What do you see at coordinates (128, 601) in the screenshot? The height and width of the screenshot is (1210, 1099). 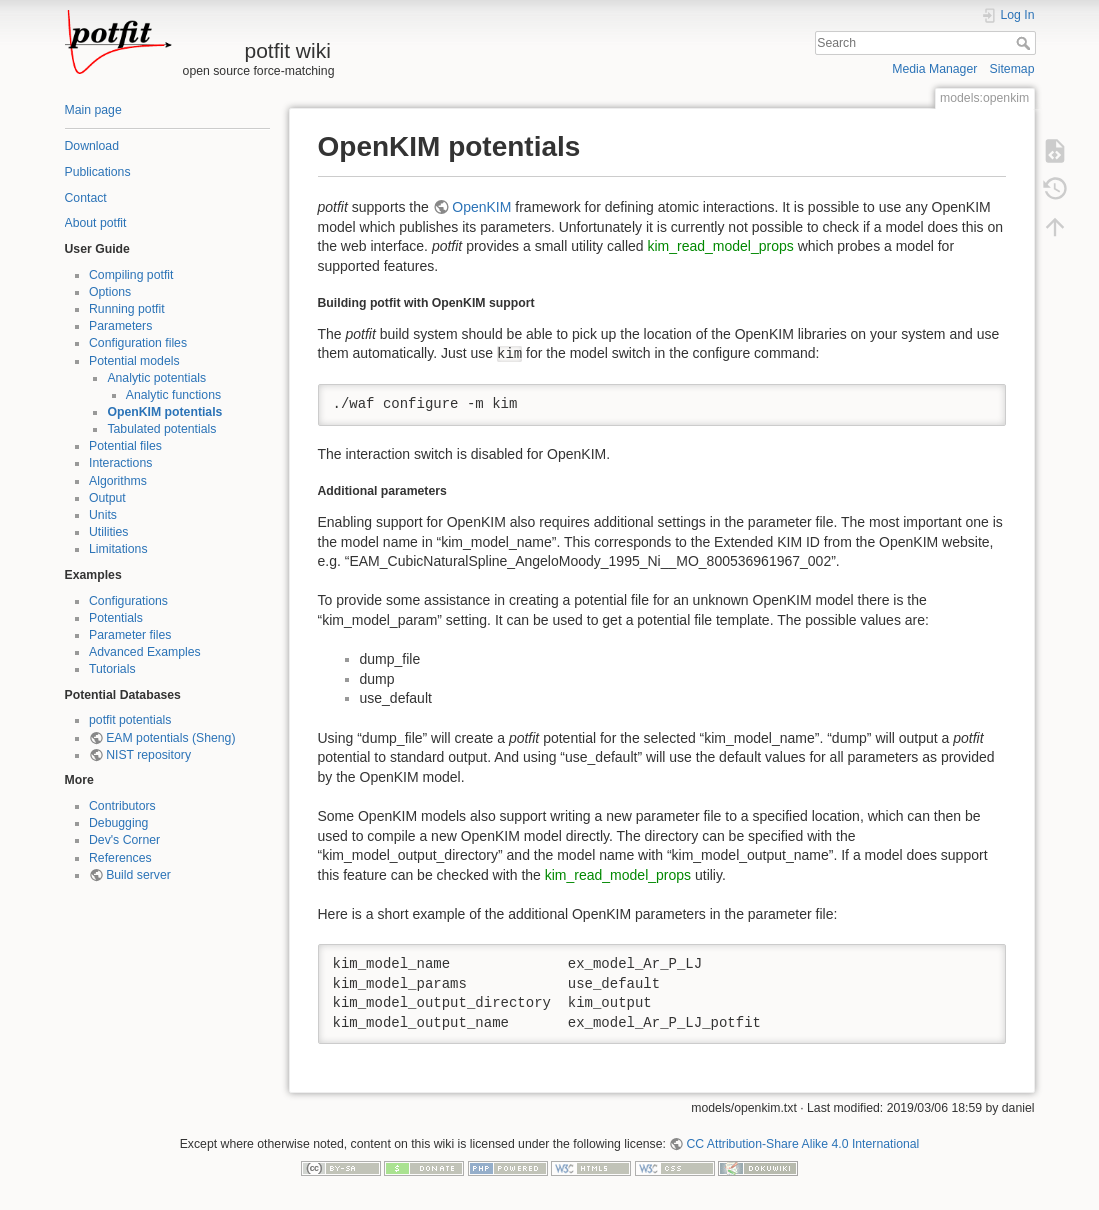 I see `Configurations` at bounding box center [128, 601].